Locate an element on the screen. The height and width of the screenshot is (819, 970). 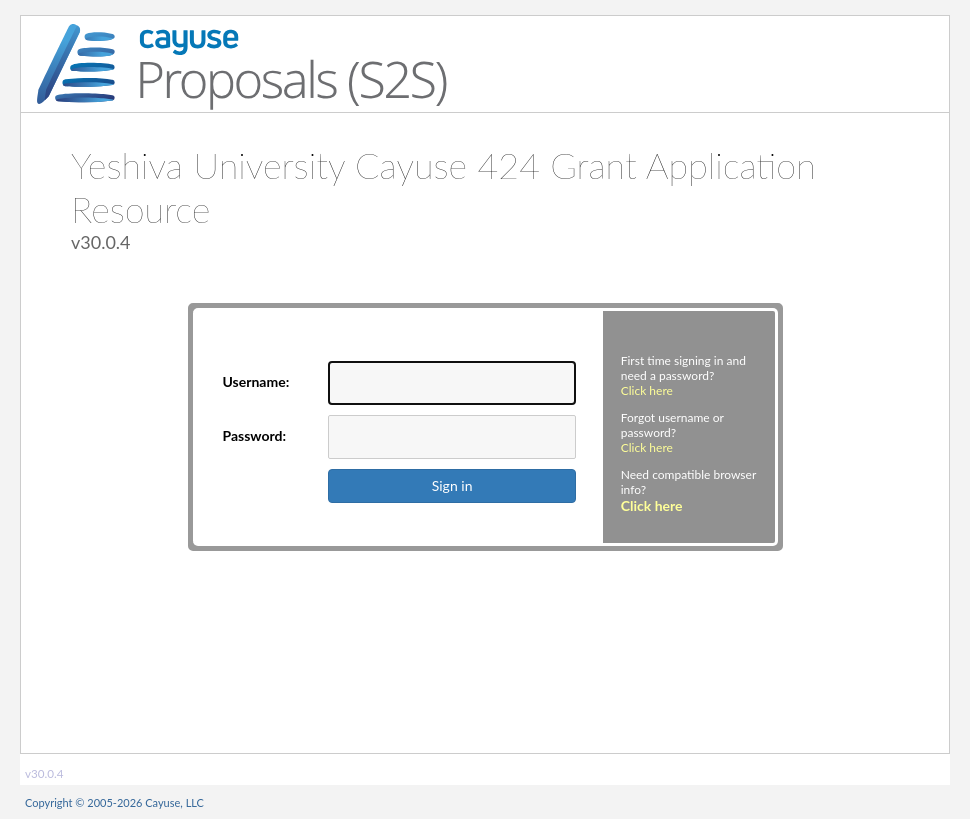
Click here is located at coordinates (647, 390).